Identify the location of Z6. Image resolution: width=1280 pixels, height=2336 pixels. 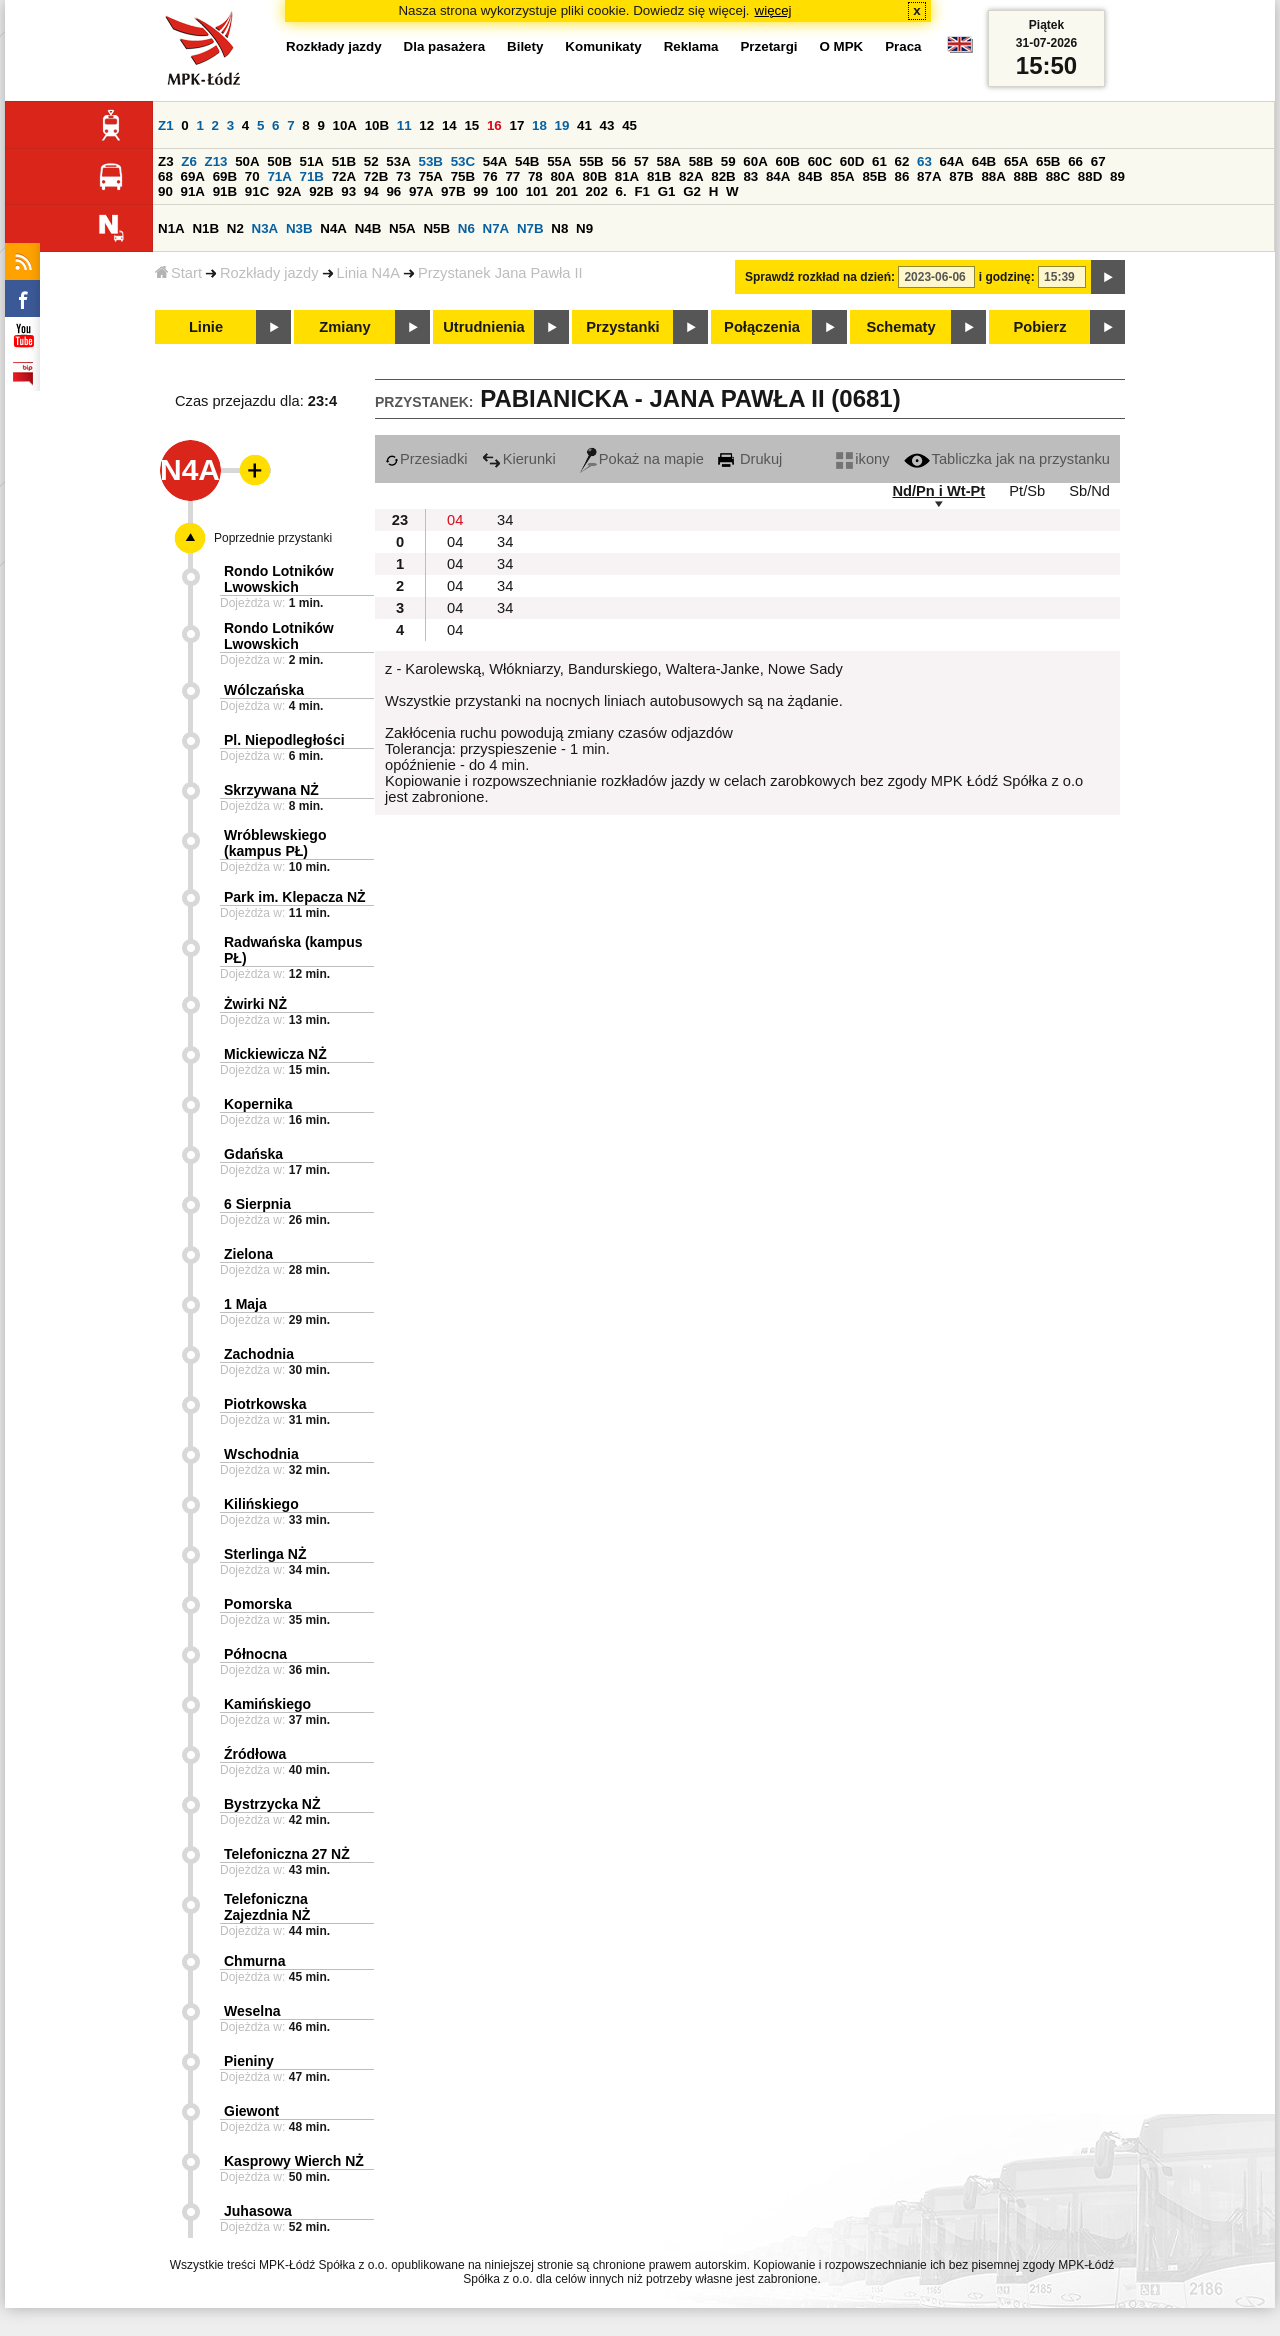
(189, 161).